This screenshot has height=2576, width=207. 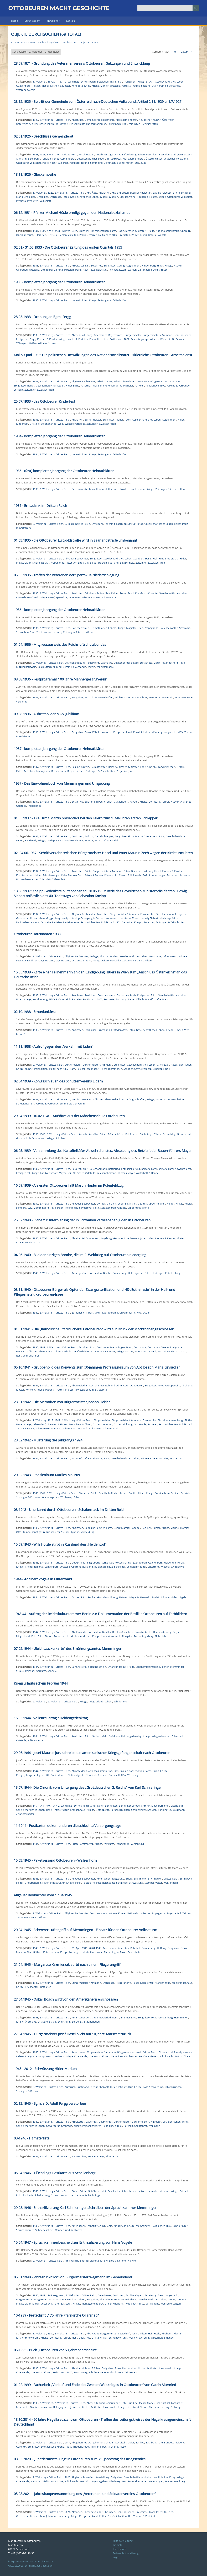 What do you see at coordinates (77, 119) in the screenshot?
I see `Anschluss` at bounding box center [77, 119].